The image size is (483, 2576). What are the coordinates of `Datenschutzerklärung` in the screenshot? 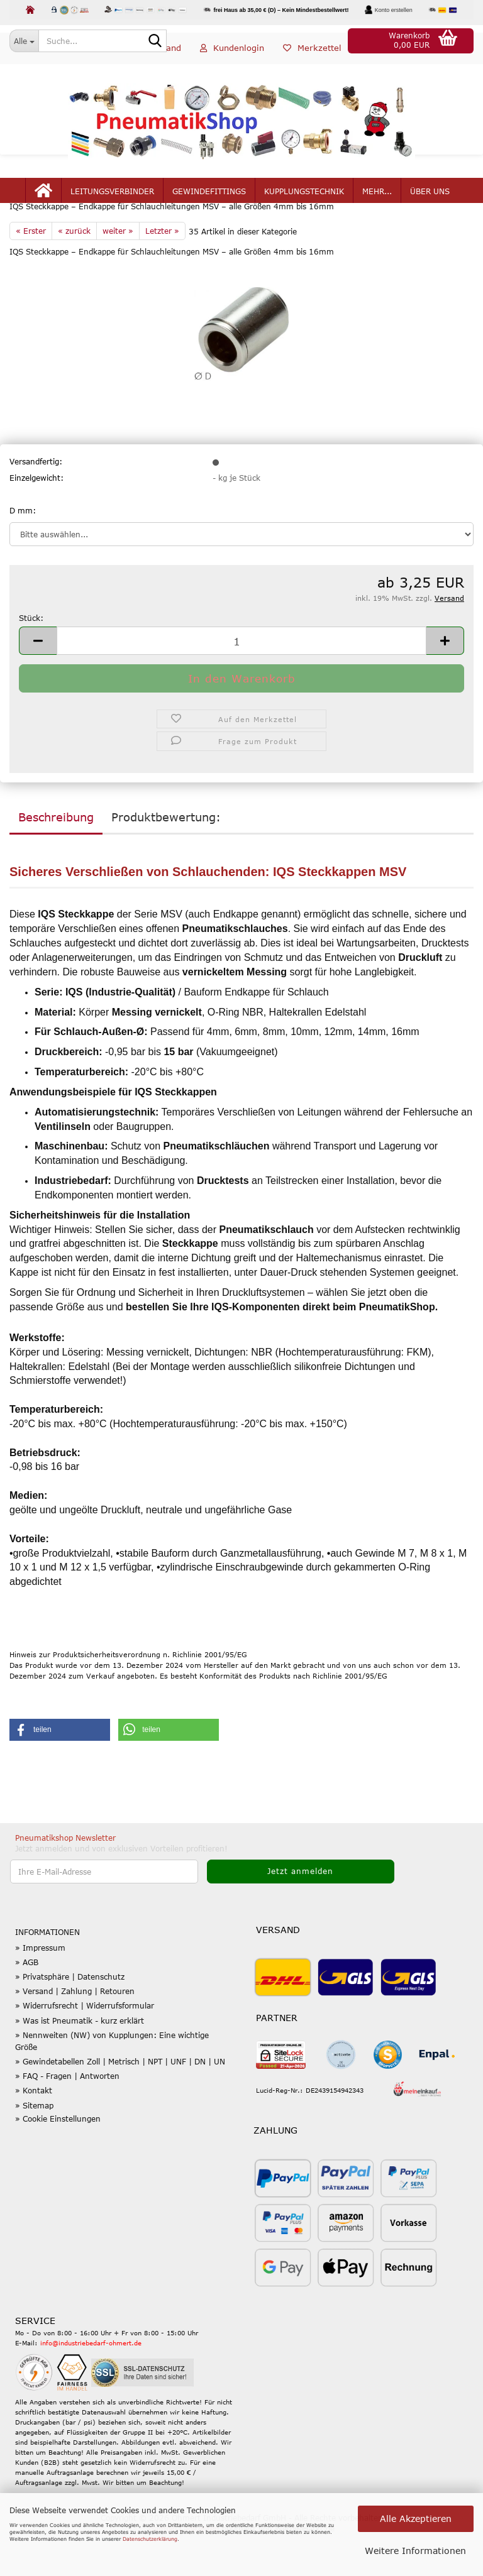 It's located at (150, 2539).